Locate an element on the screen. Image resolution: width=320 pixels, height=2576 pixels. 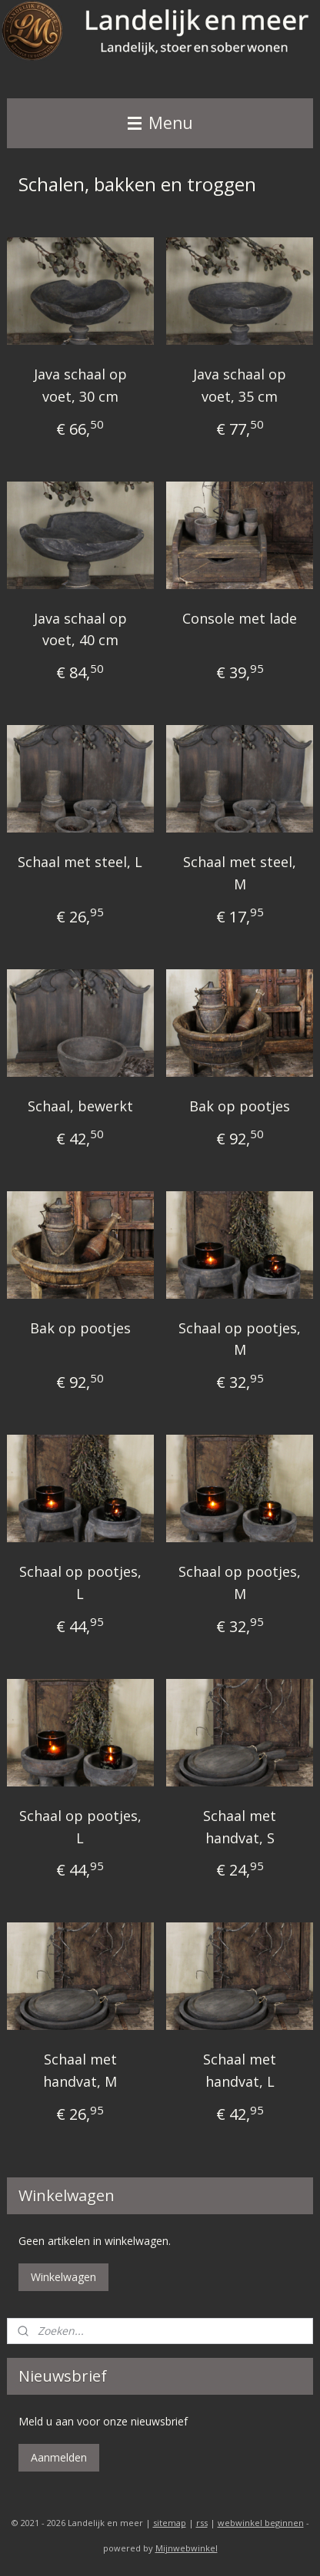
Schaal met handvat, M is located at coordinates (80, 2070).